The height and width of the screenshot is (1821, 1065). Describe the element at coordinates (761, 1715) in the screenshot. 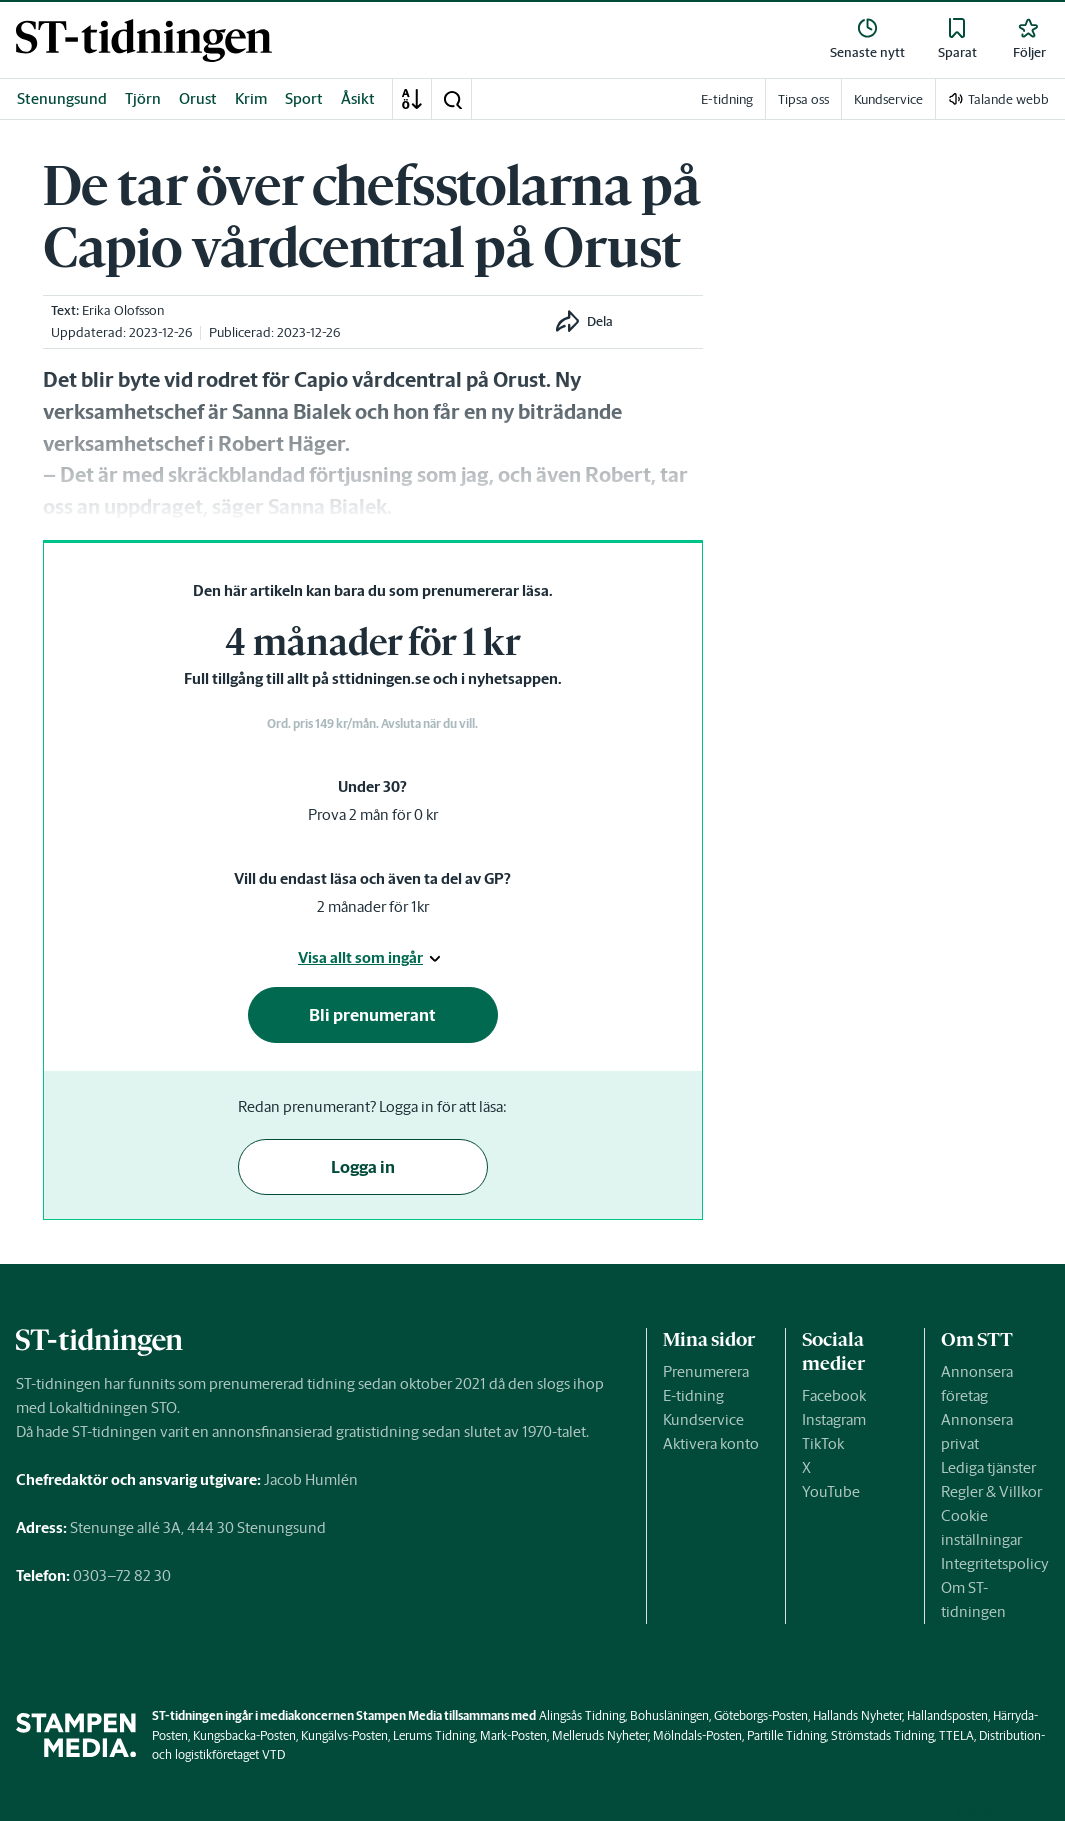

I see `Göteborgs-Posten` at that location.